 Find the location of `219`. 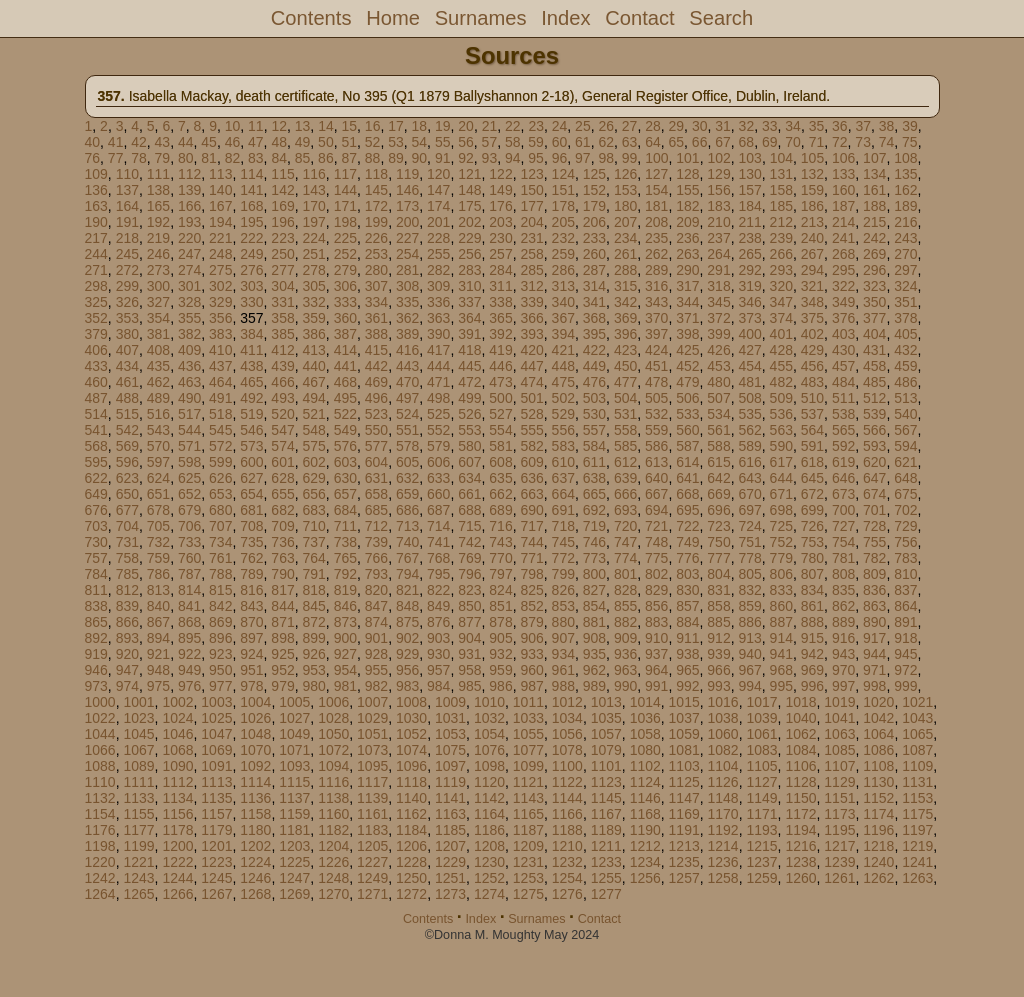

219 is located at coordinates (158, 238).